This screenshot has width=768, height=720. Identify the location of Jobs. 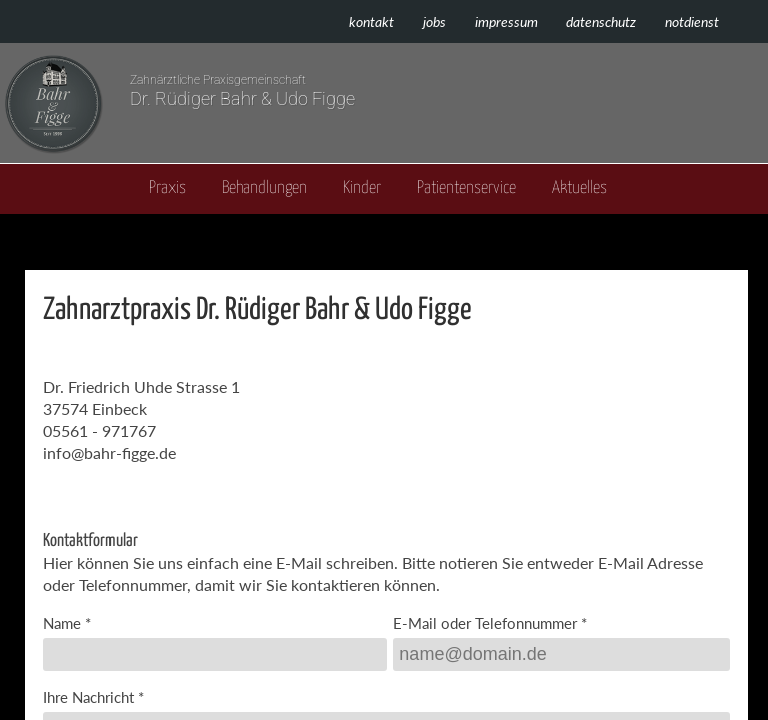
(434, 21).